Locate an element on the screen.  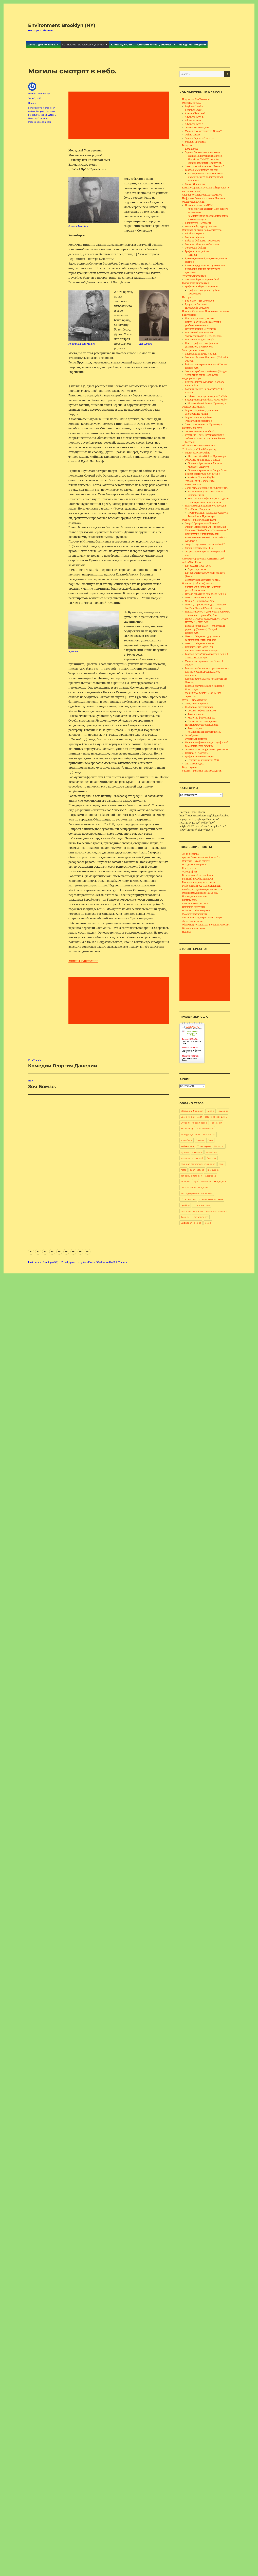
образ жизни is located at coordinates (188, 1199).